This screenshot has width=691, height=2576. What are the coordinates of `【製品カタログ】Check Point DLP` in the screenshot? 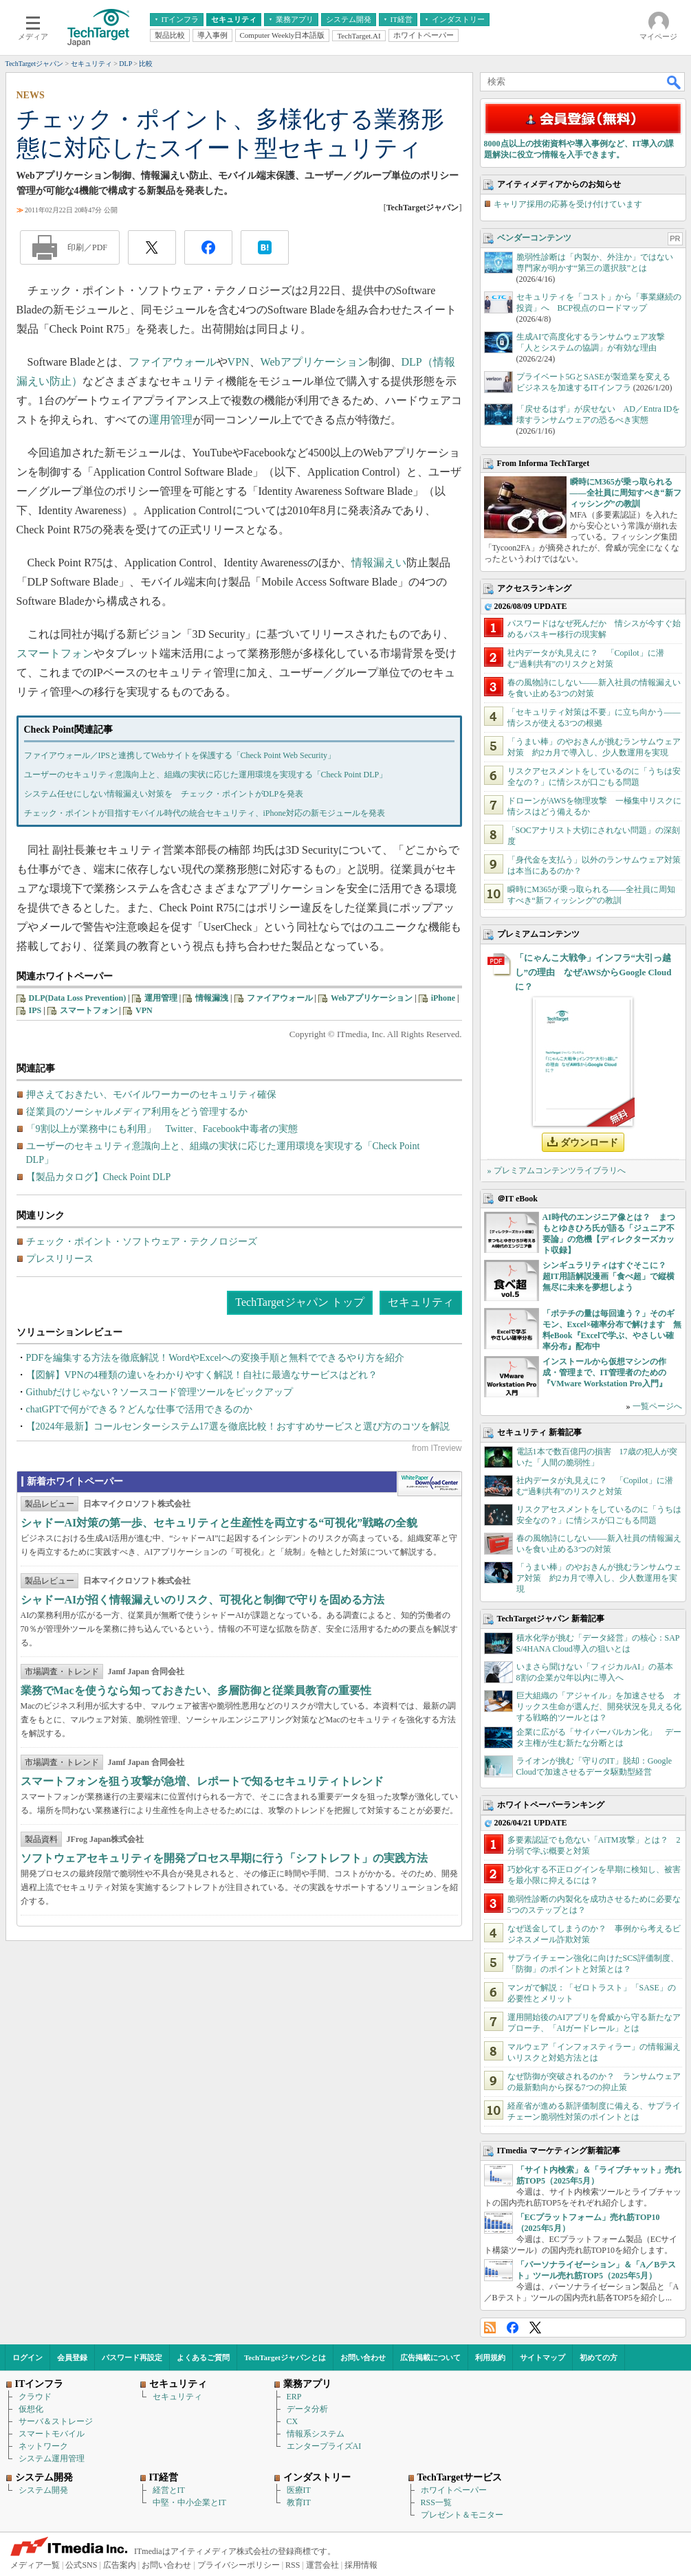 It's located at (98, 1177).